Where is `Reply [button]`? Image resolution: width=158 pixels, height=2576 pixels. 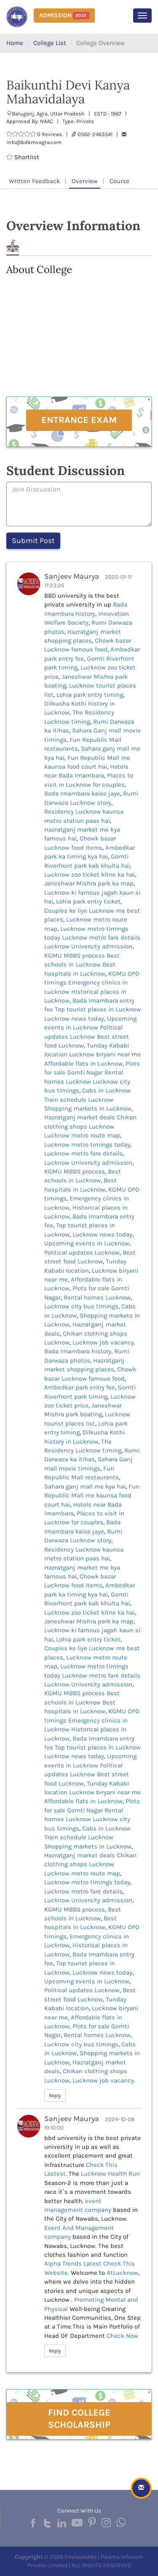 Reply [button] is located at coordinates (55, 2095).